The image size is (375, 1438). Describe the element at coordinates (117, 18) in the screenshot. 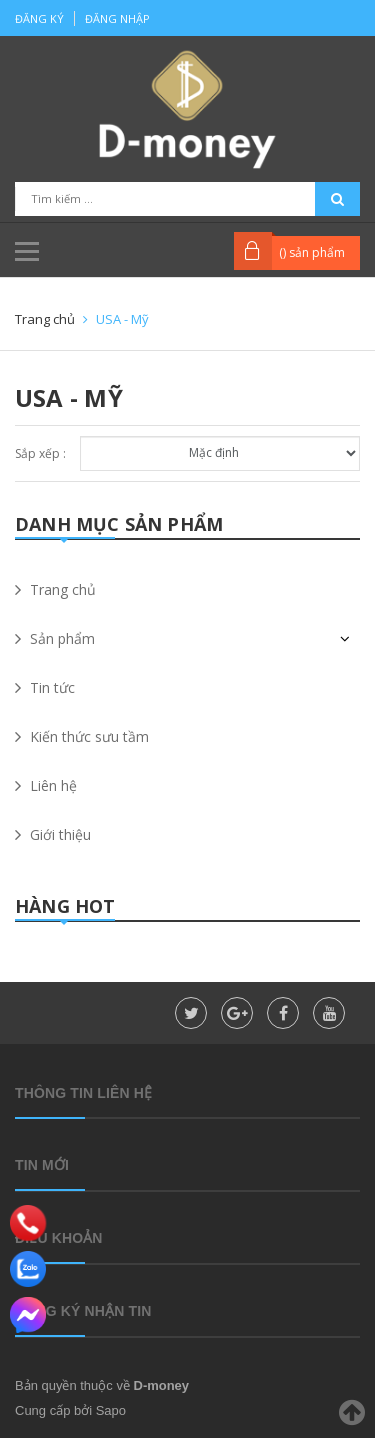

I see `Đăng nhập` at that location.